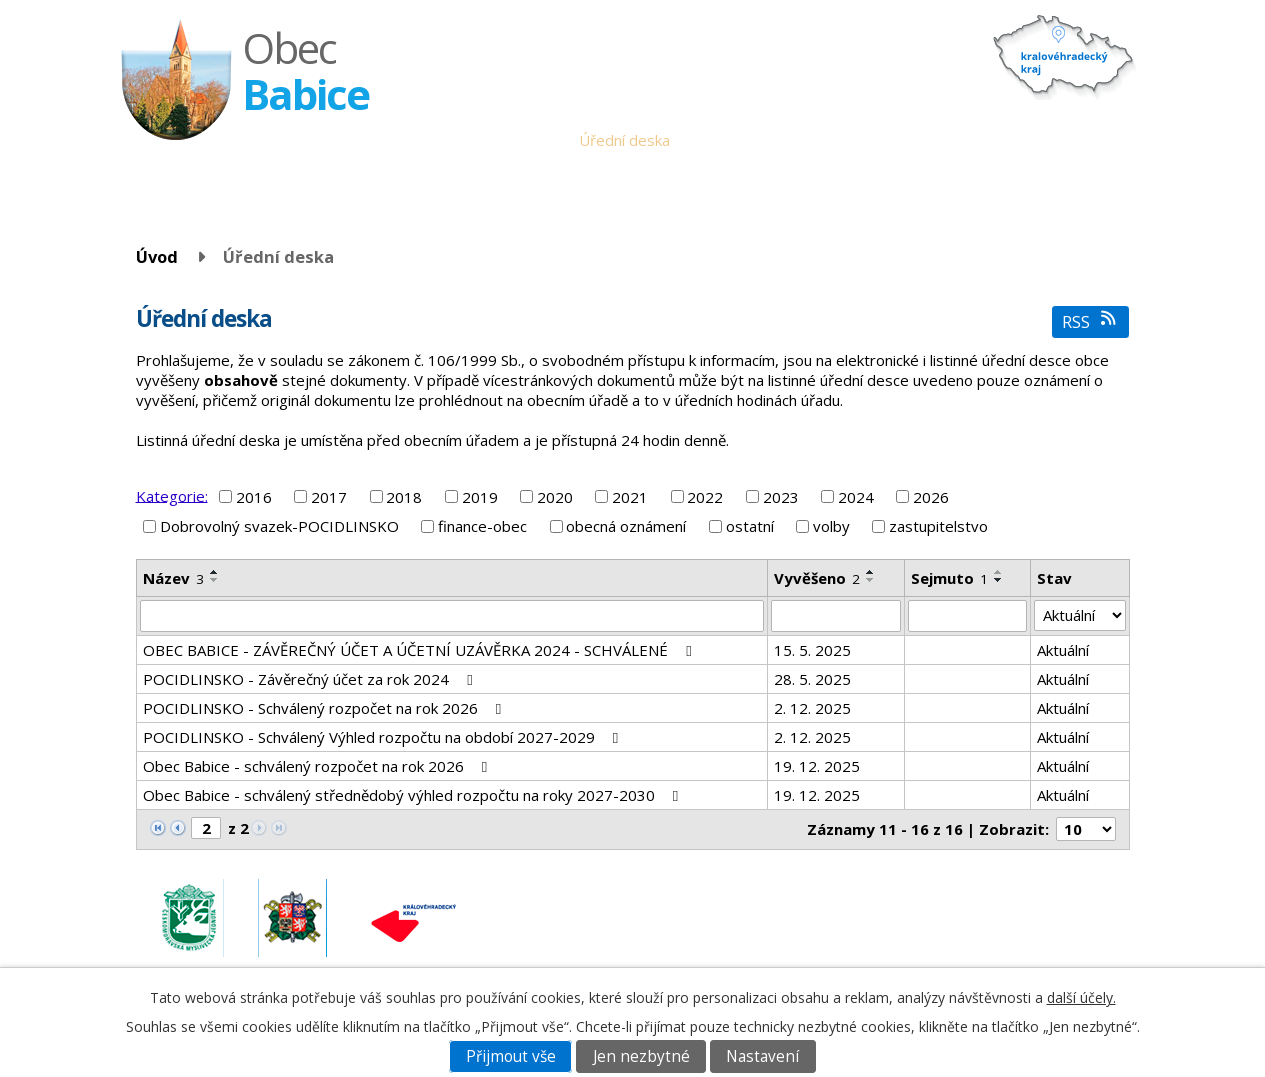  I want to click on Vyvěšeno, so click(817, 578).